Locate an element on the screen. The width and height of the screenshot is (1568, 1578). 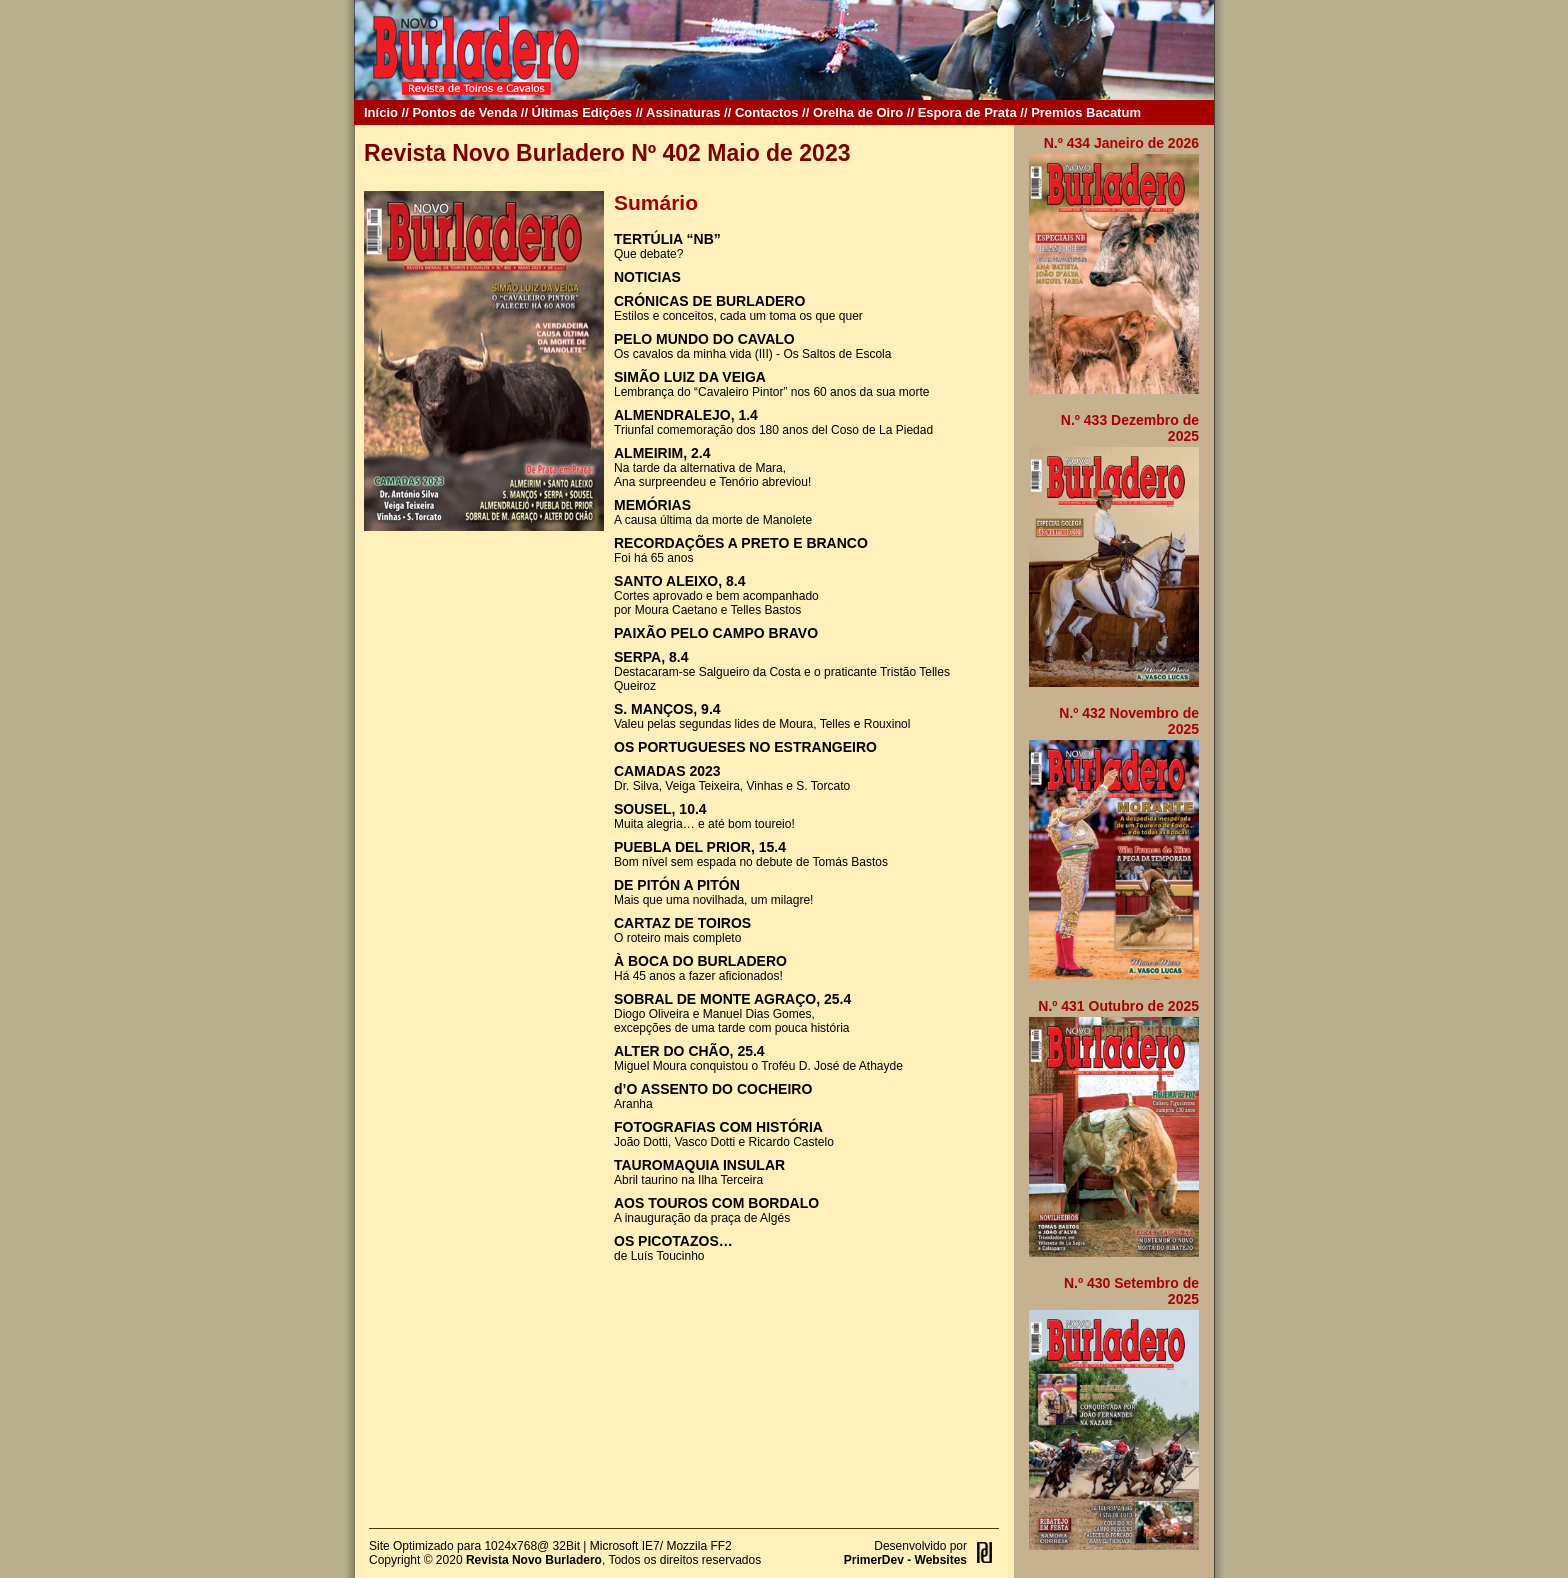
Orelha de Oiro is located at coordinates (858, 112).